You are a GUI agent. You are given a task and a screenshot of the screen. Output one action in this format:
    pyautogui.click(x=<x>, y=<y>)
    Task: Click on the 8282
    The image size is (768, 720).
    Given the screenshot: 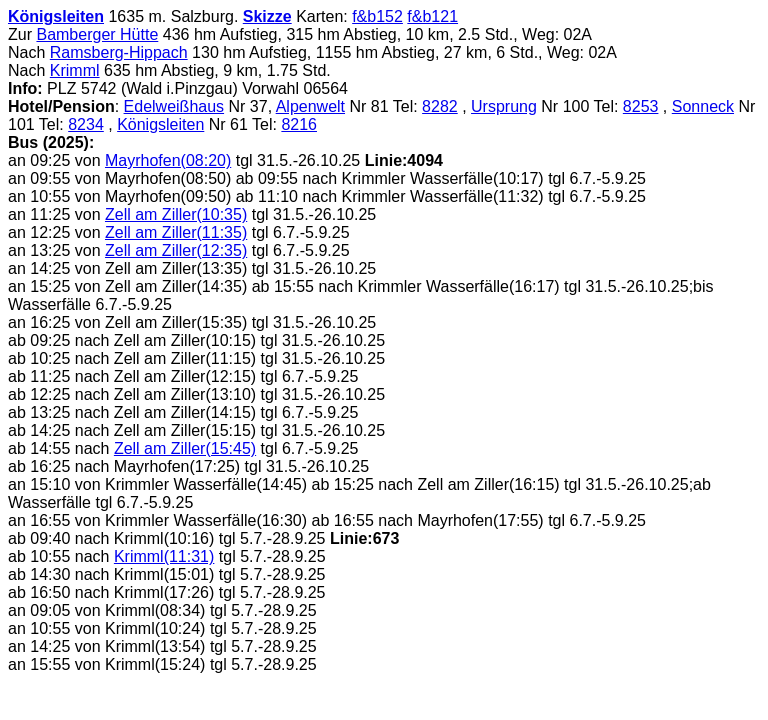 What is the action you would take?
    pyautogui.click(x=440, y=106)
    